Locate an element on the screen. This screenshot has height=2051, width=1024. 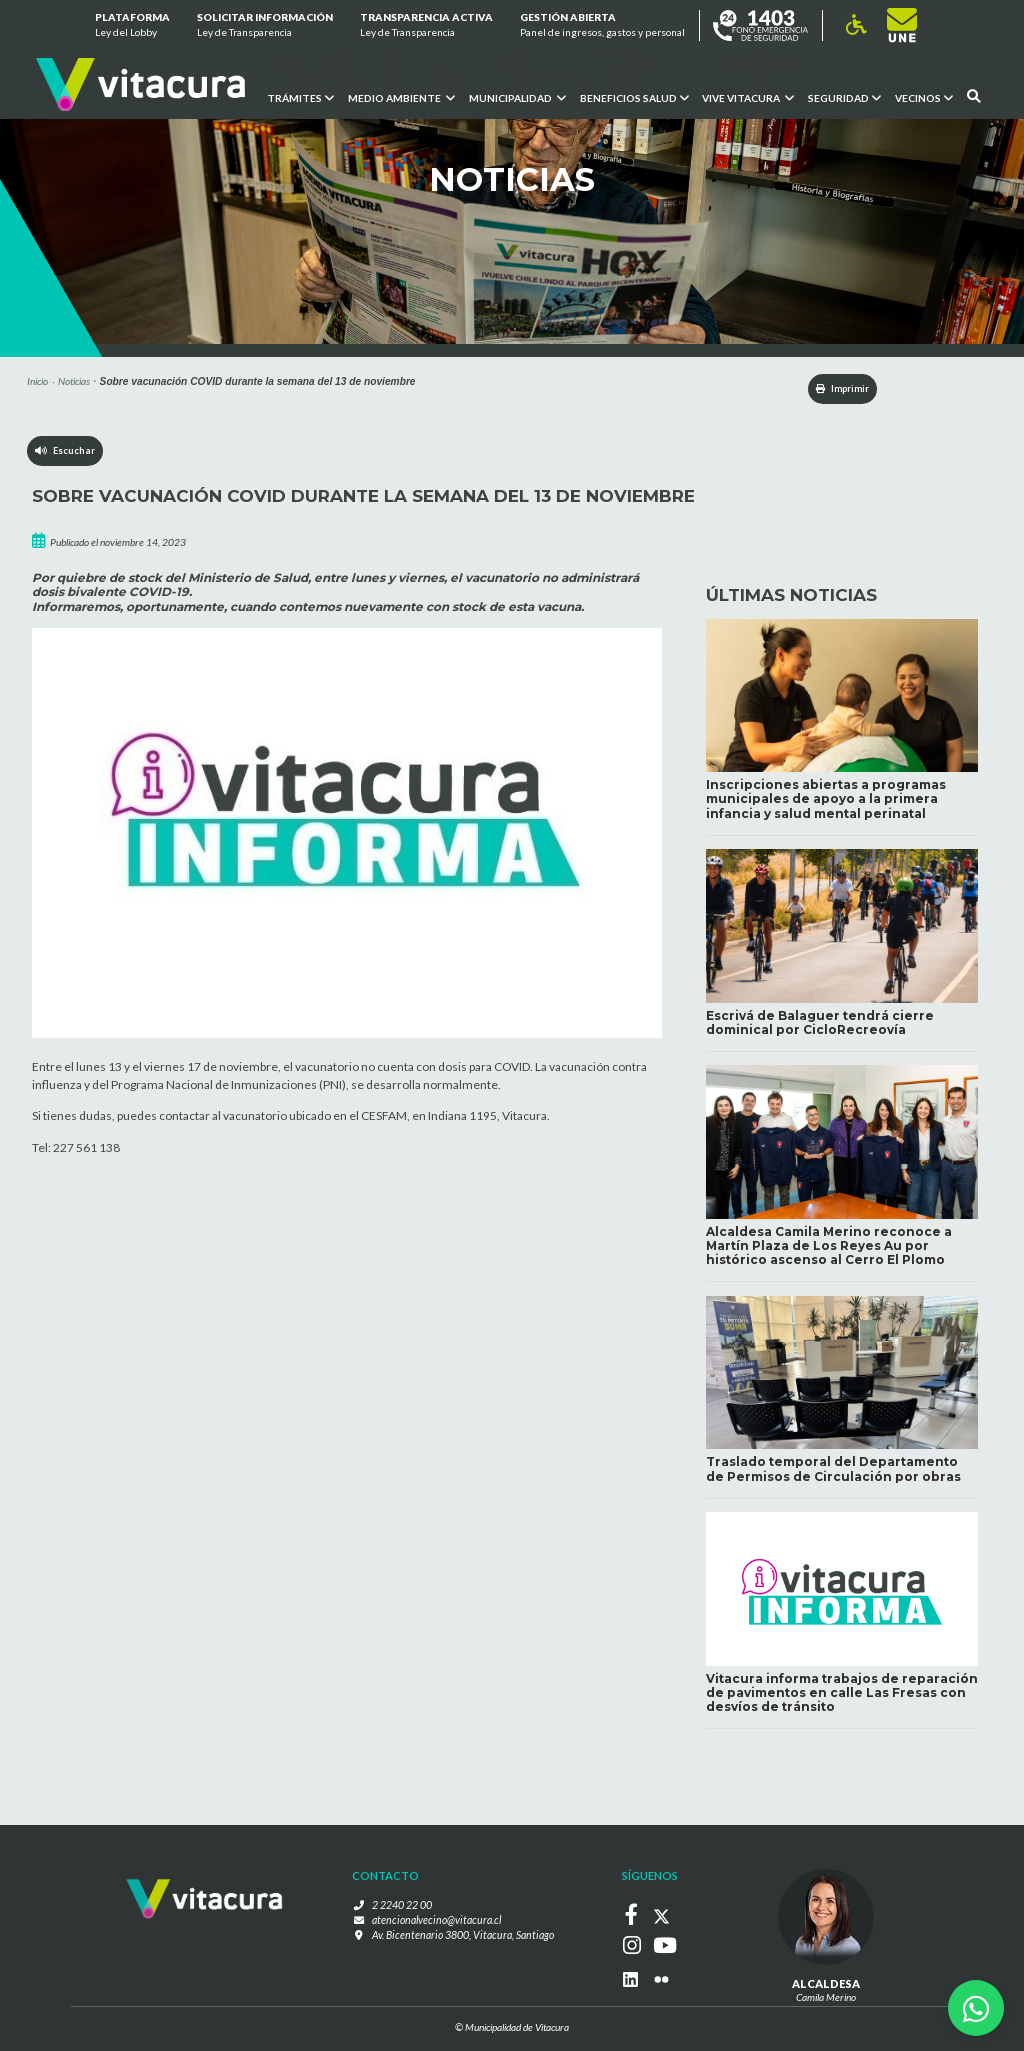
Municipalidad [button] is located at coordinates (516, 97).